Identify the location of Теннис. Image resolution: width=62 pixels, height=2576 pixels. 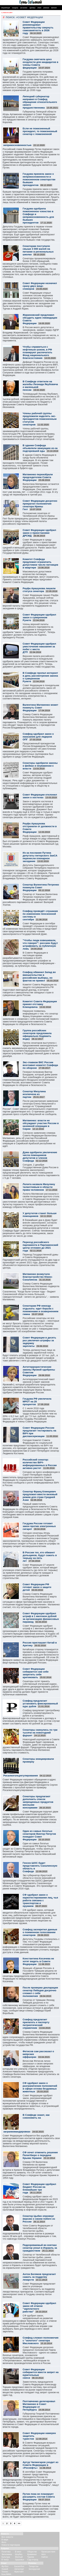
(4, 2572).